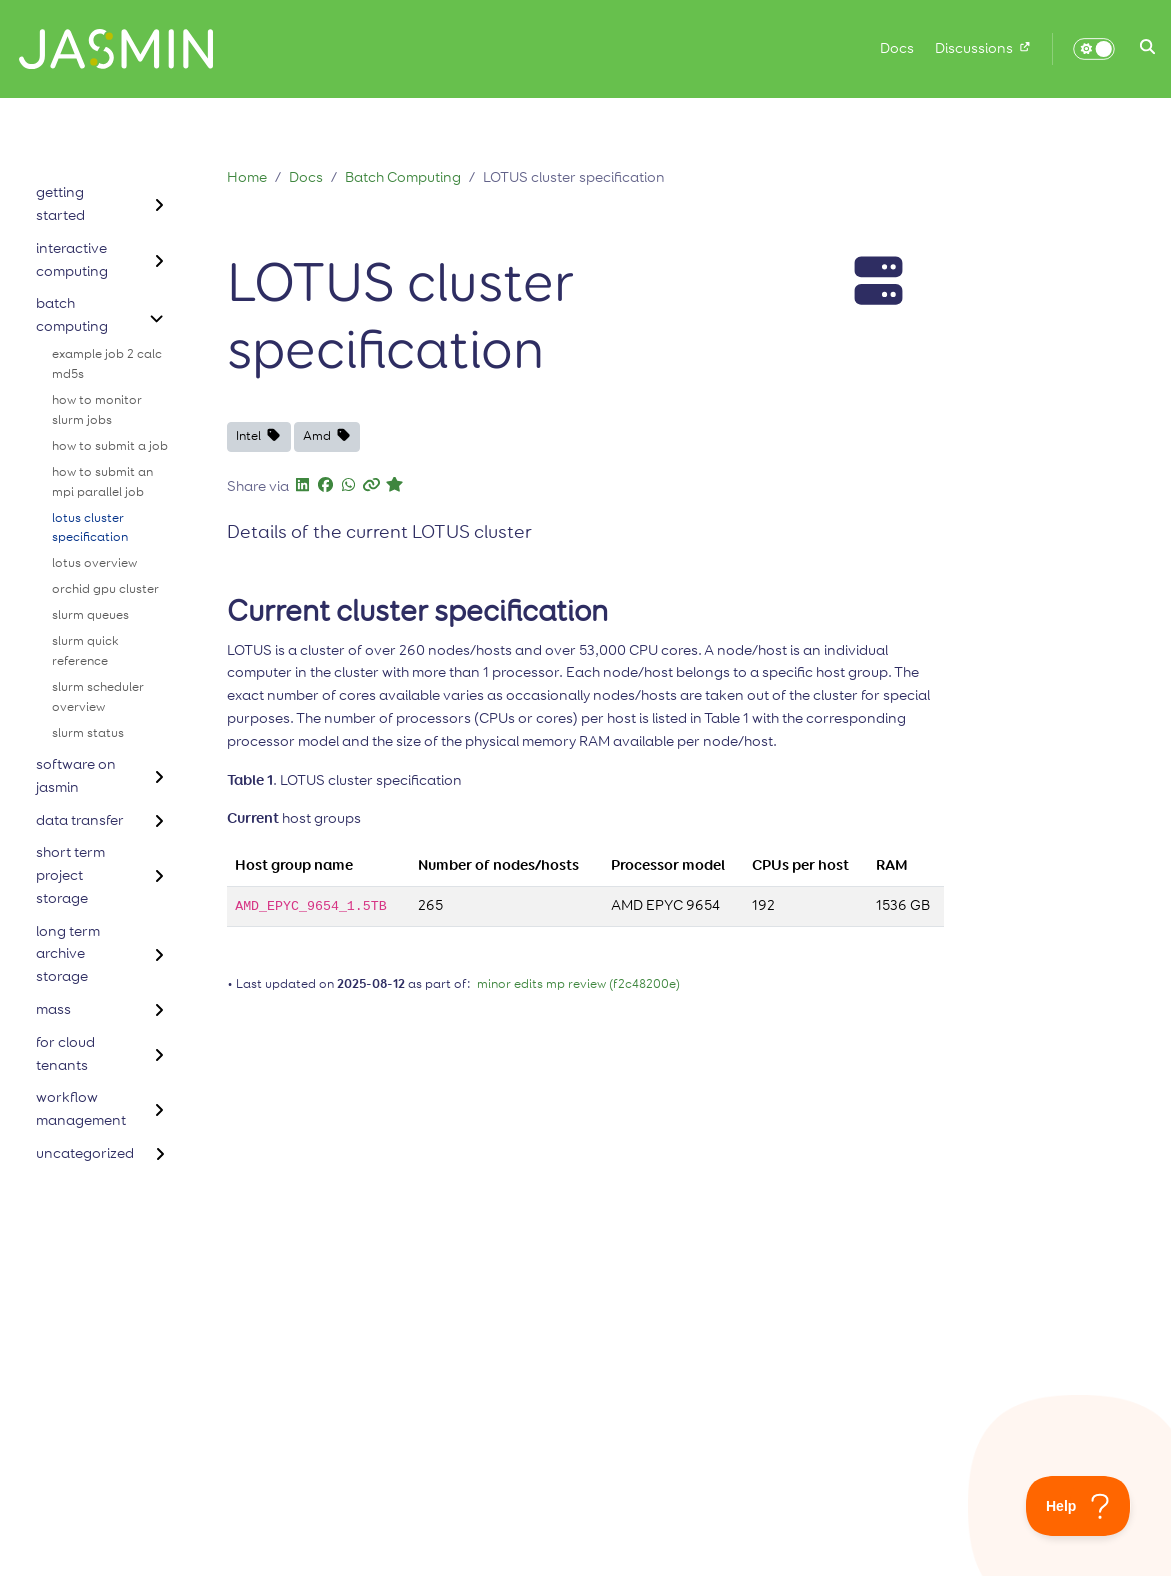  What do you see at coordinates (403, 177) in the screenshot?
I see `Batch Computing` at bounding box center [403, 177].